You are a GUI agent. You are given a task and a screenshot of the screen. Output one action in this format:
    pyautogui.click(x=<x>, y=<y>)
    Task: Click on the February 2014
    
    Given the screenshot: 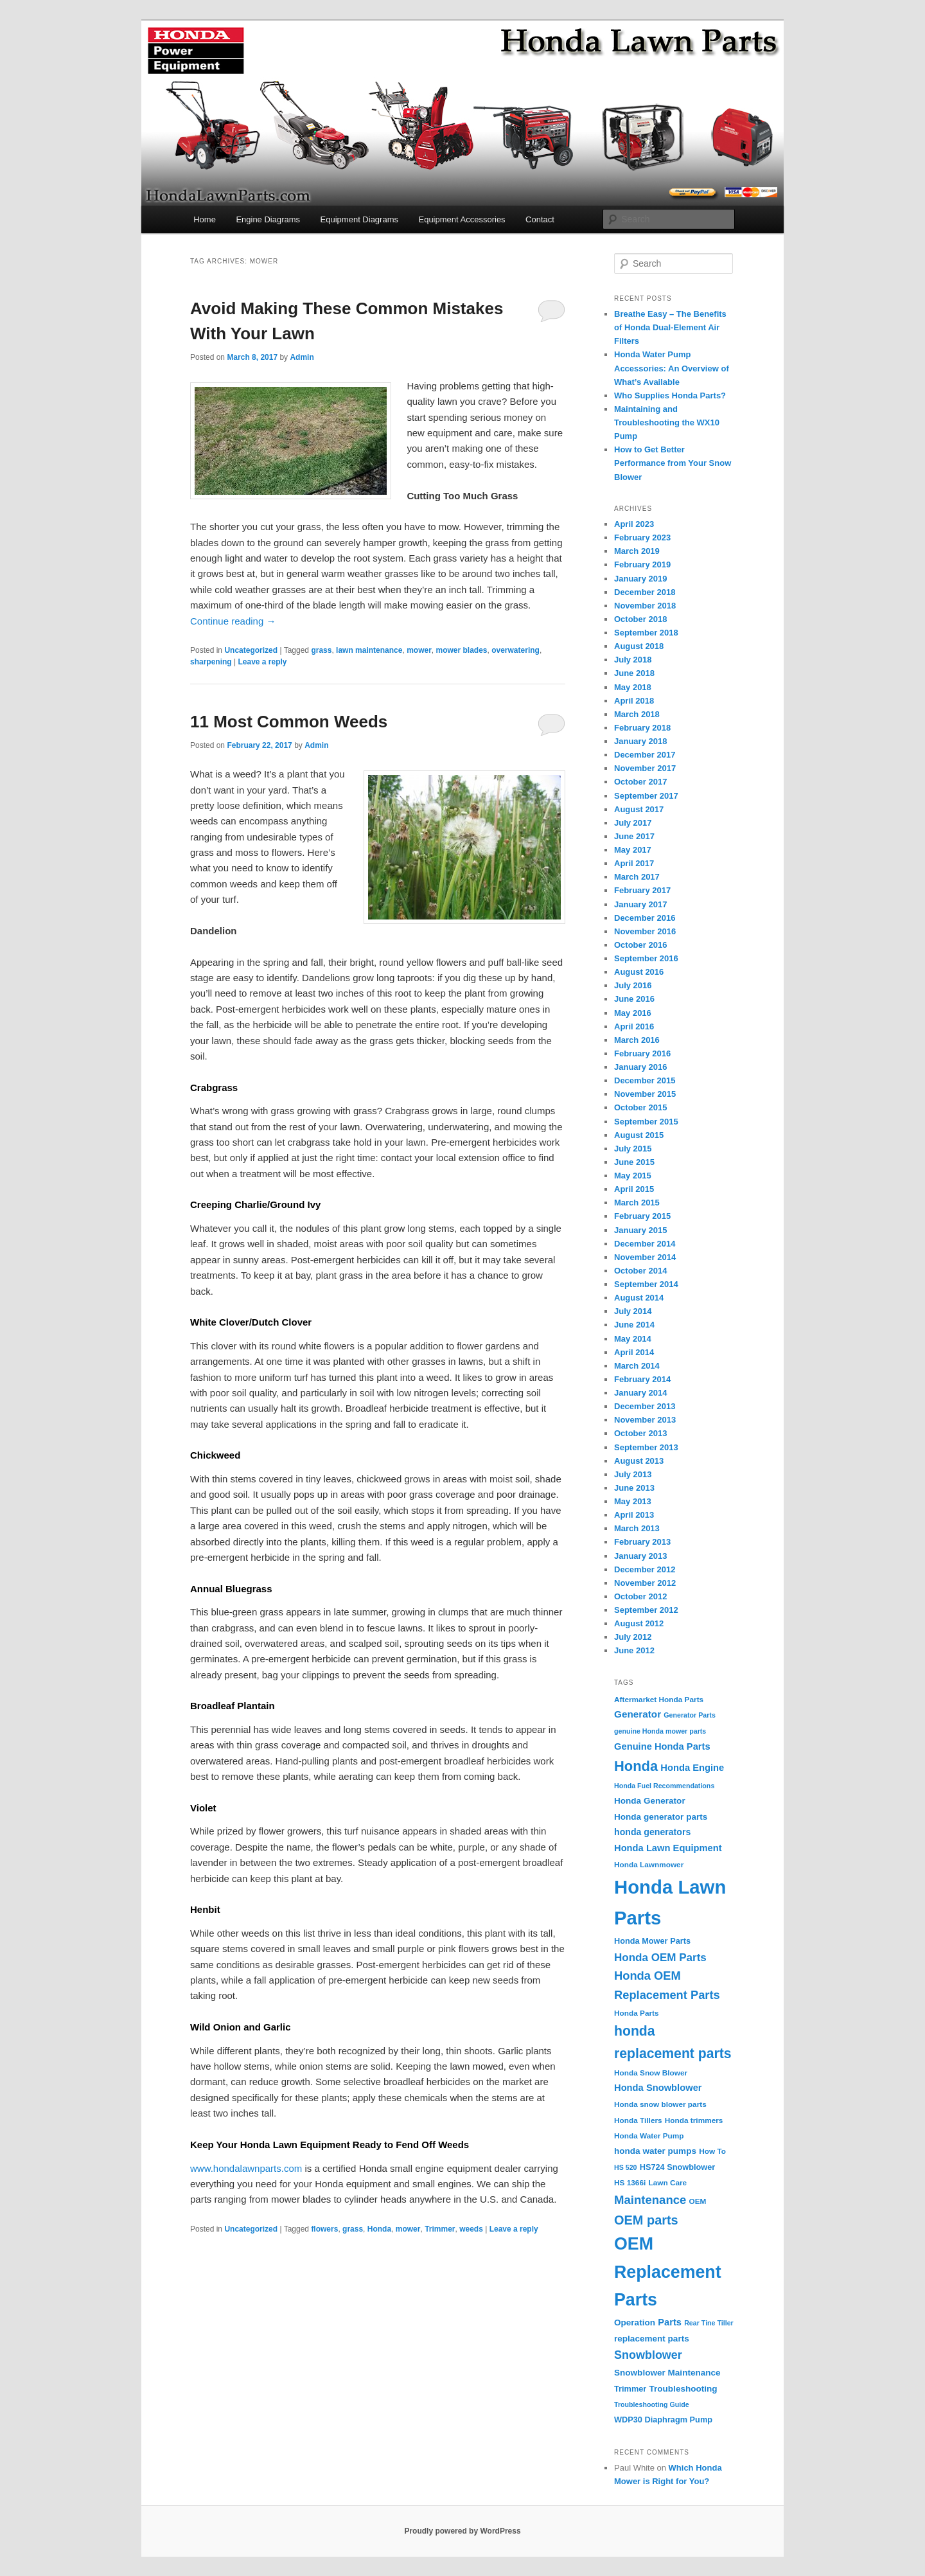 What is the action you would take?
    pyautogui.click(x=642, y=1379)
    